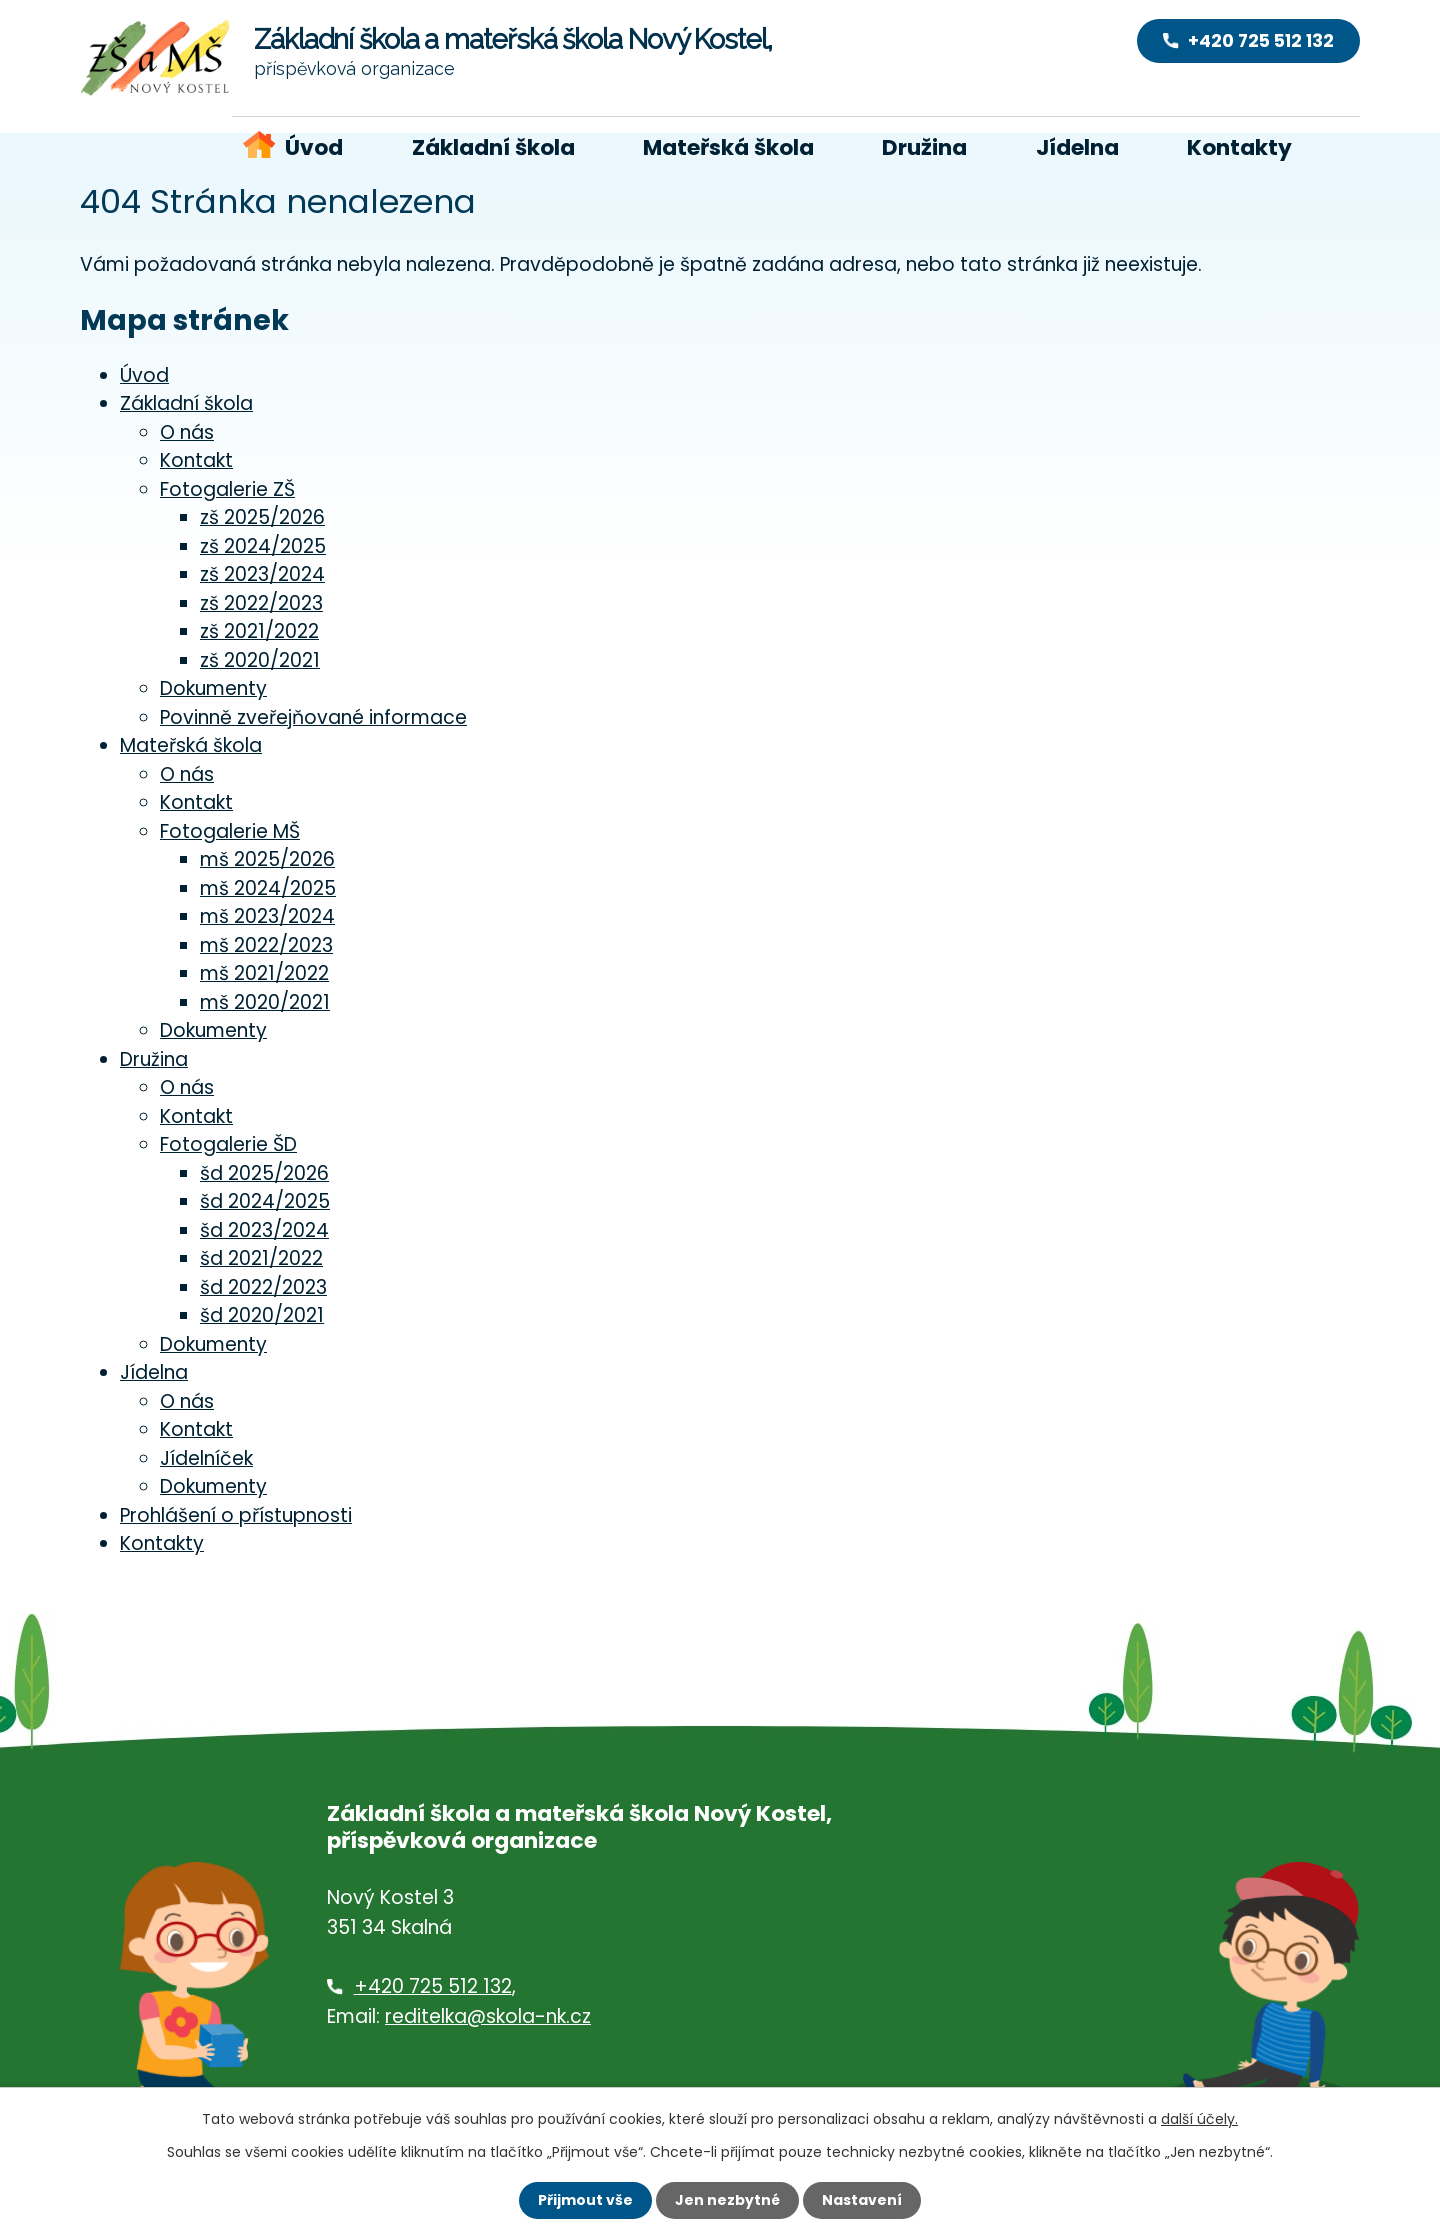  Describe the element at coordinates (1077, 147) in the screenshot. I see `Jídelna` at that location.